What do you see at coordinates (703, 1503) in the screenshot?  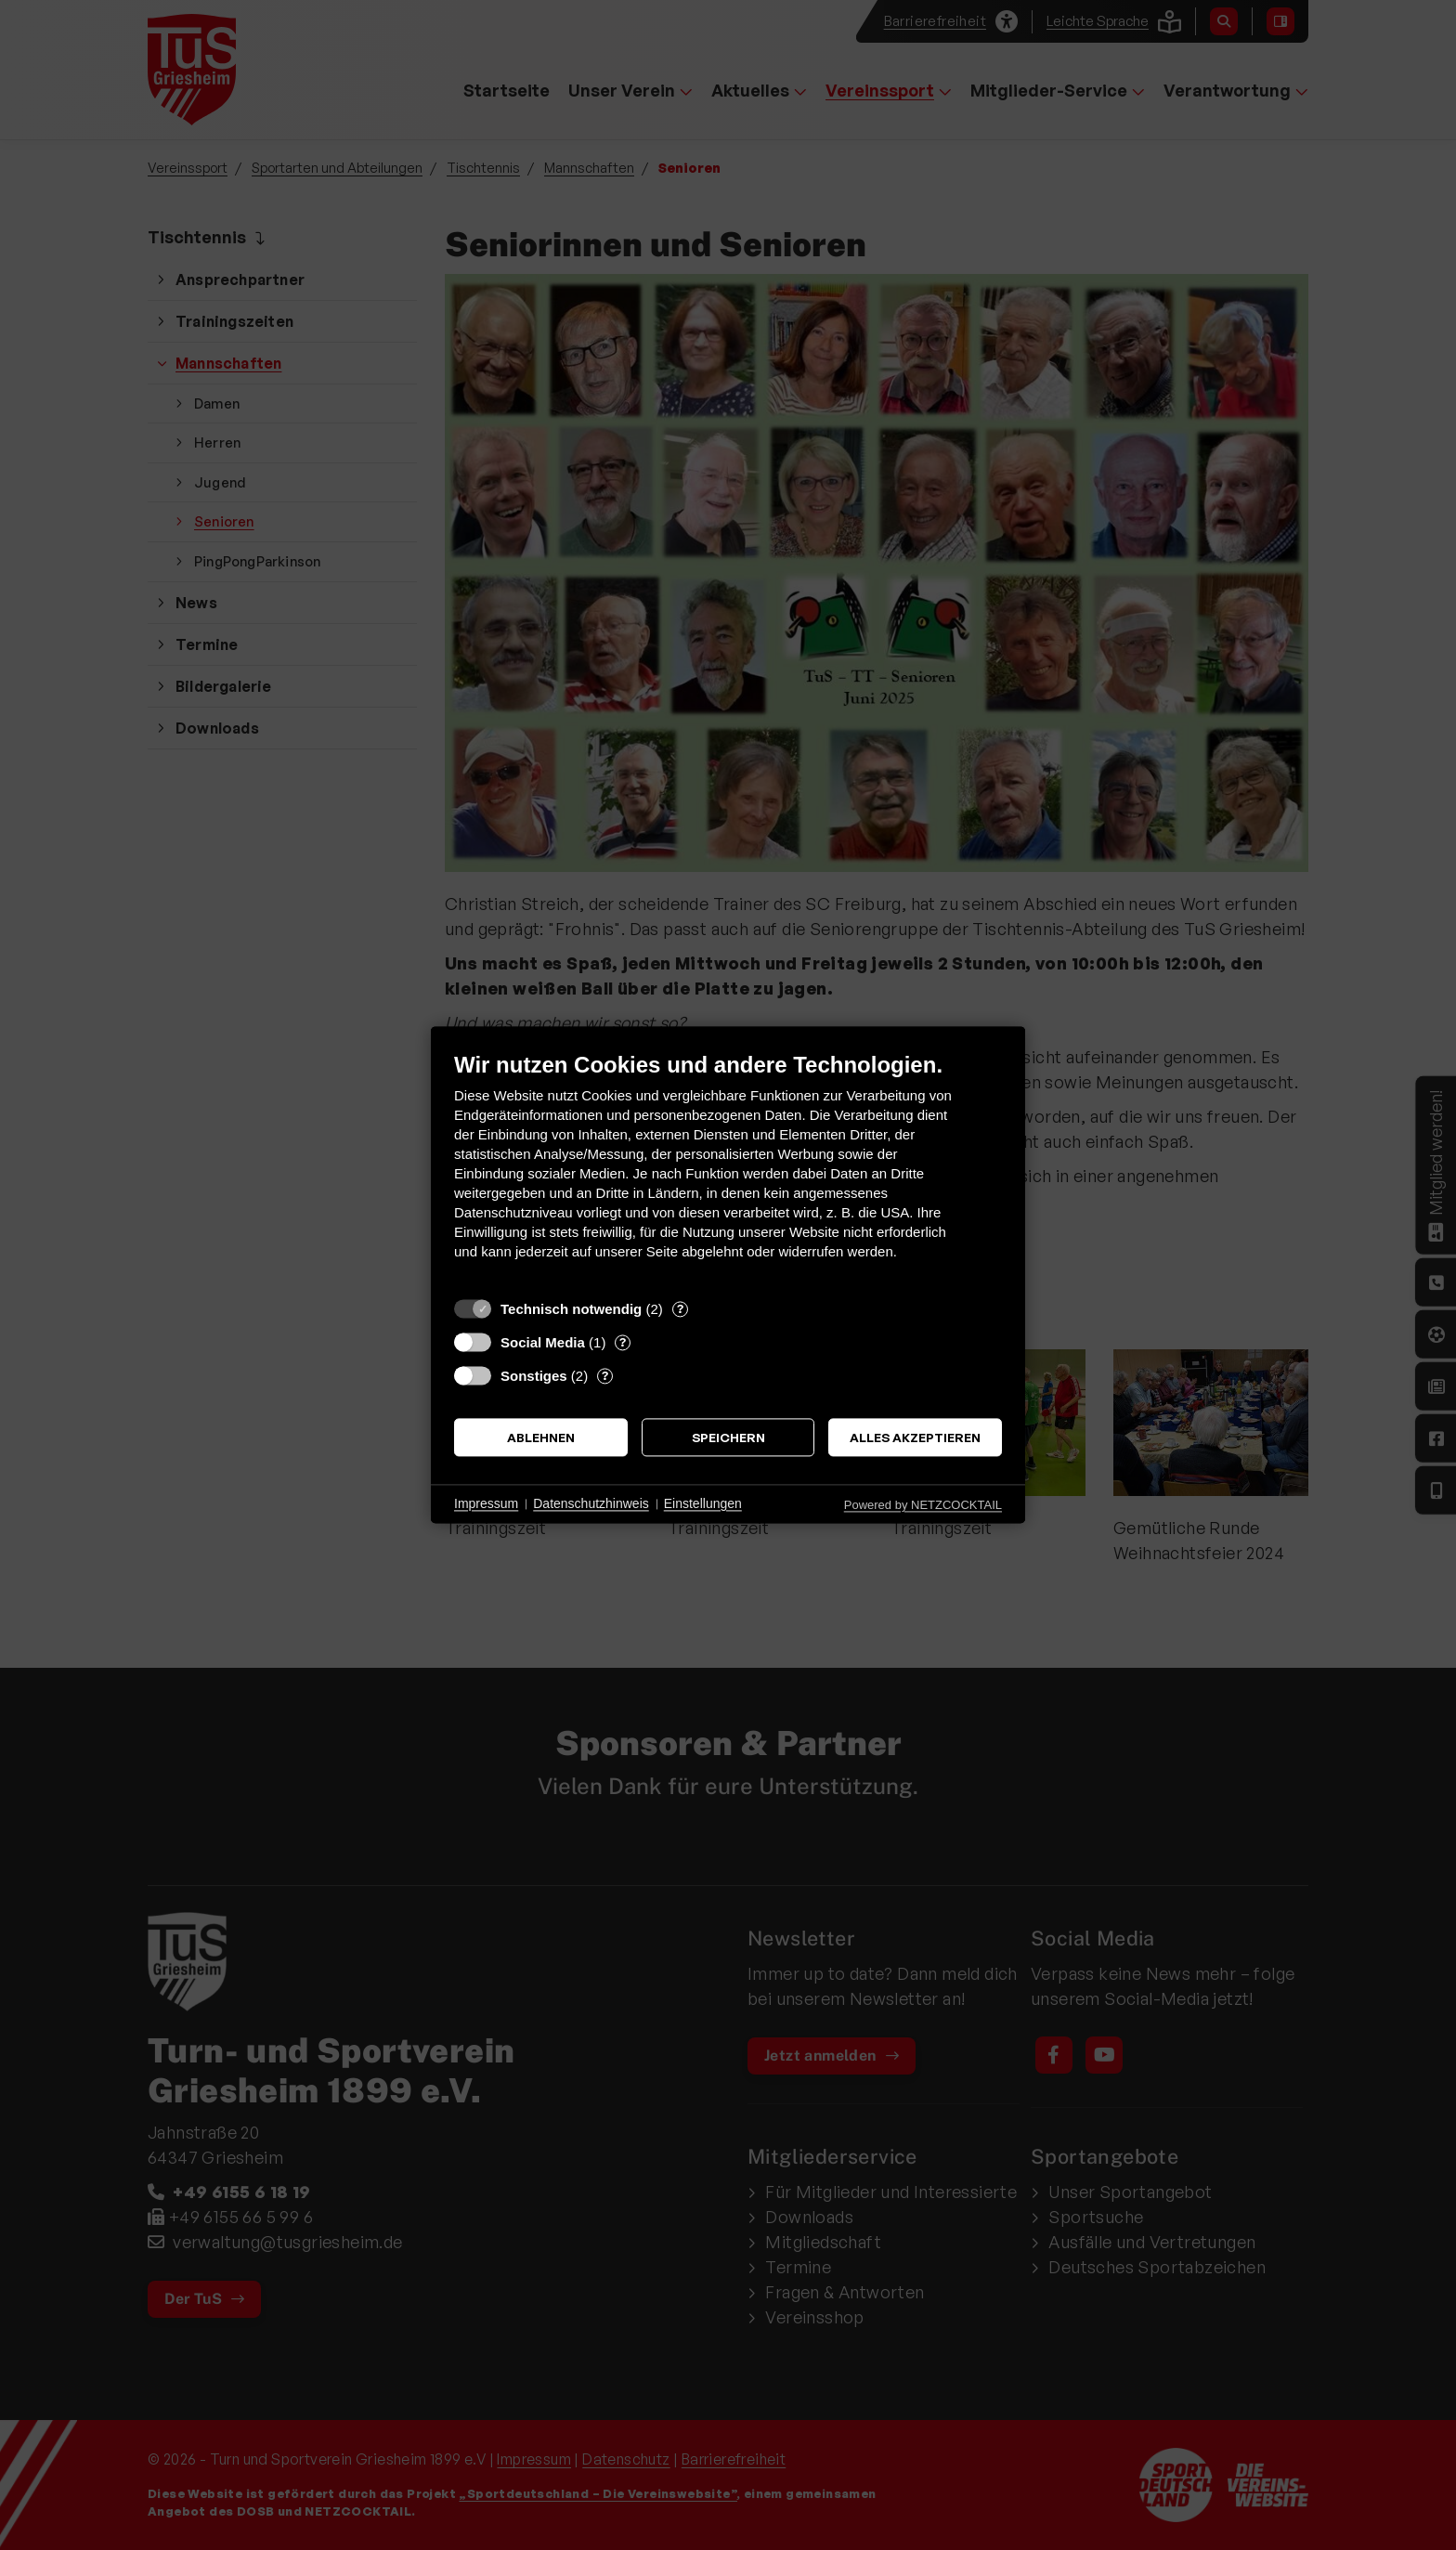 I see `Einstellungen [button]` at bounding box center [703, 1503].